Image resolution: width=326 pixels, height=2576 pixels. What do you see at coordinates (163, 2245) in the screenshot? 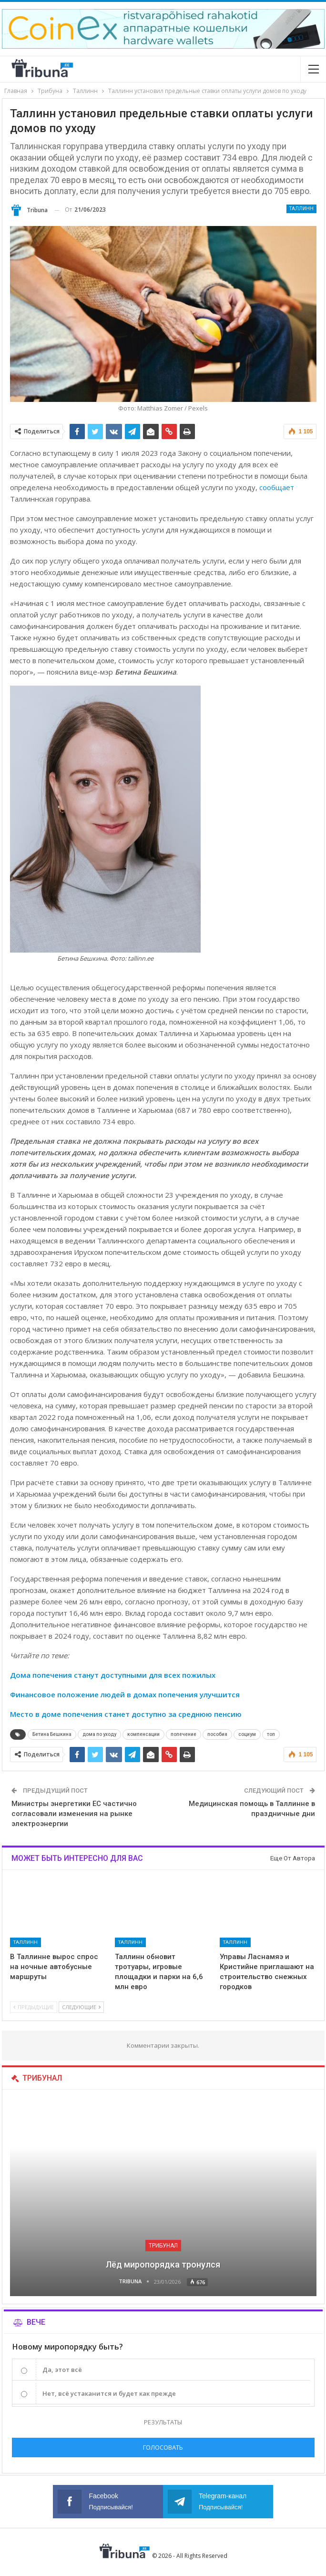
I see `Трибунал` at bounding box center [163, 2245].